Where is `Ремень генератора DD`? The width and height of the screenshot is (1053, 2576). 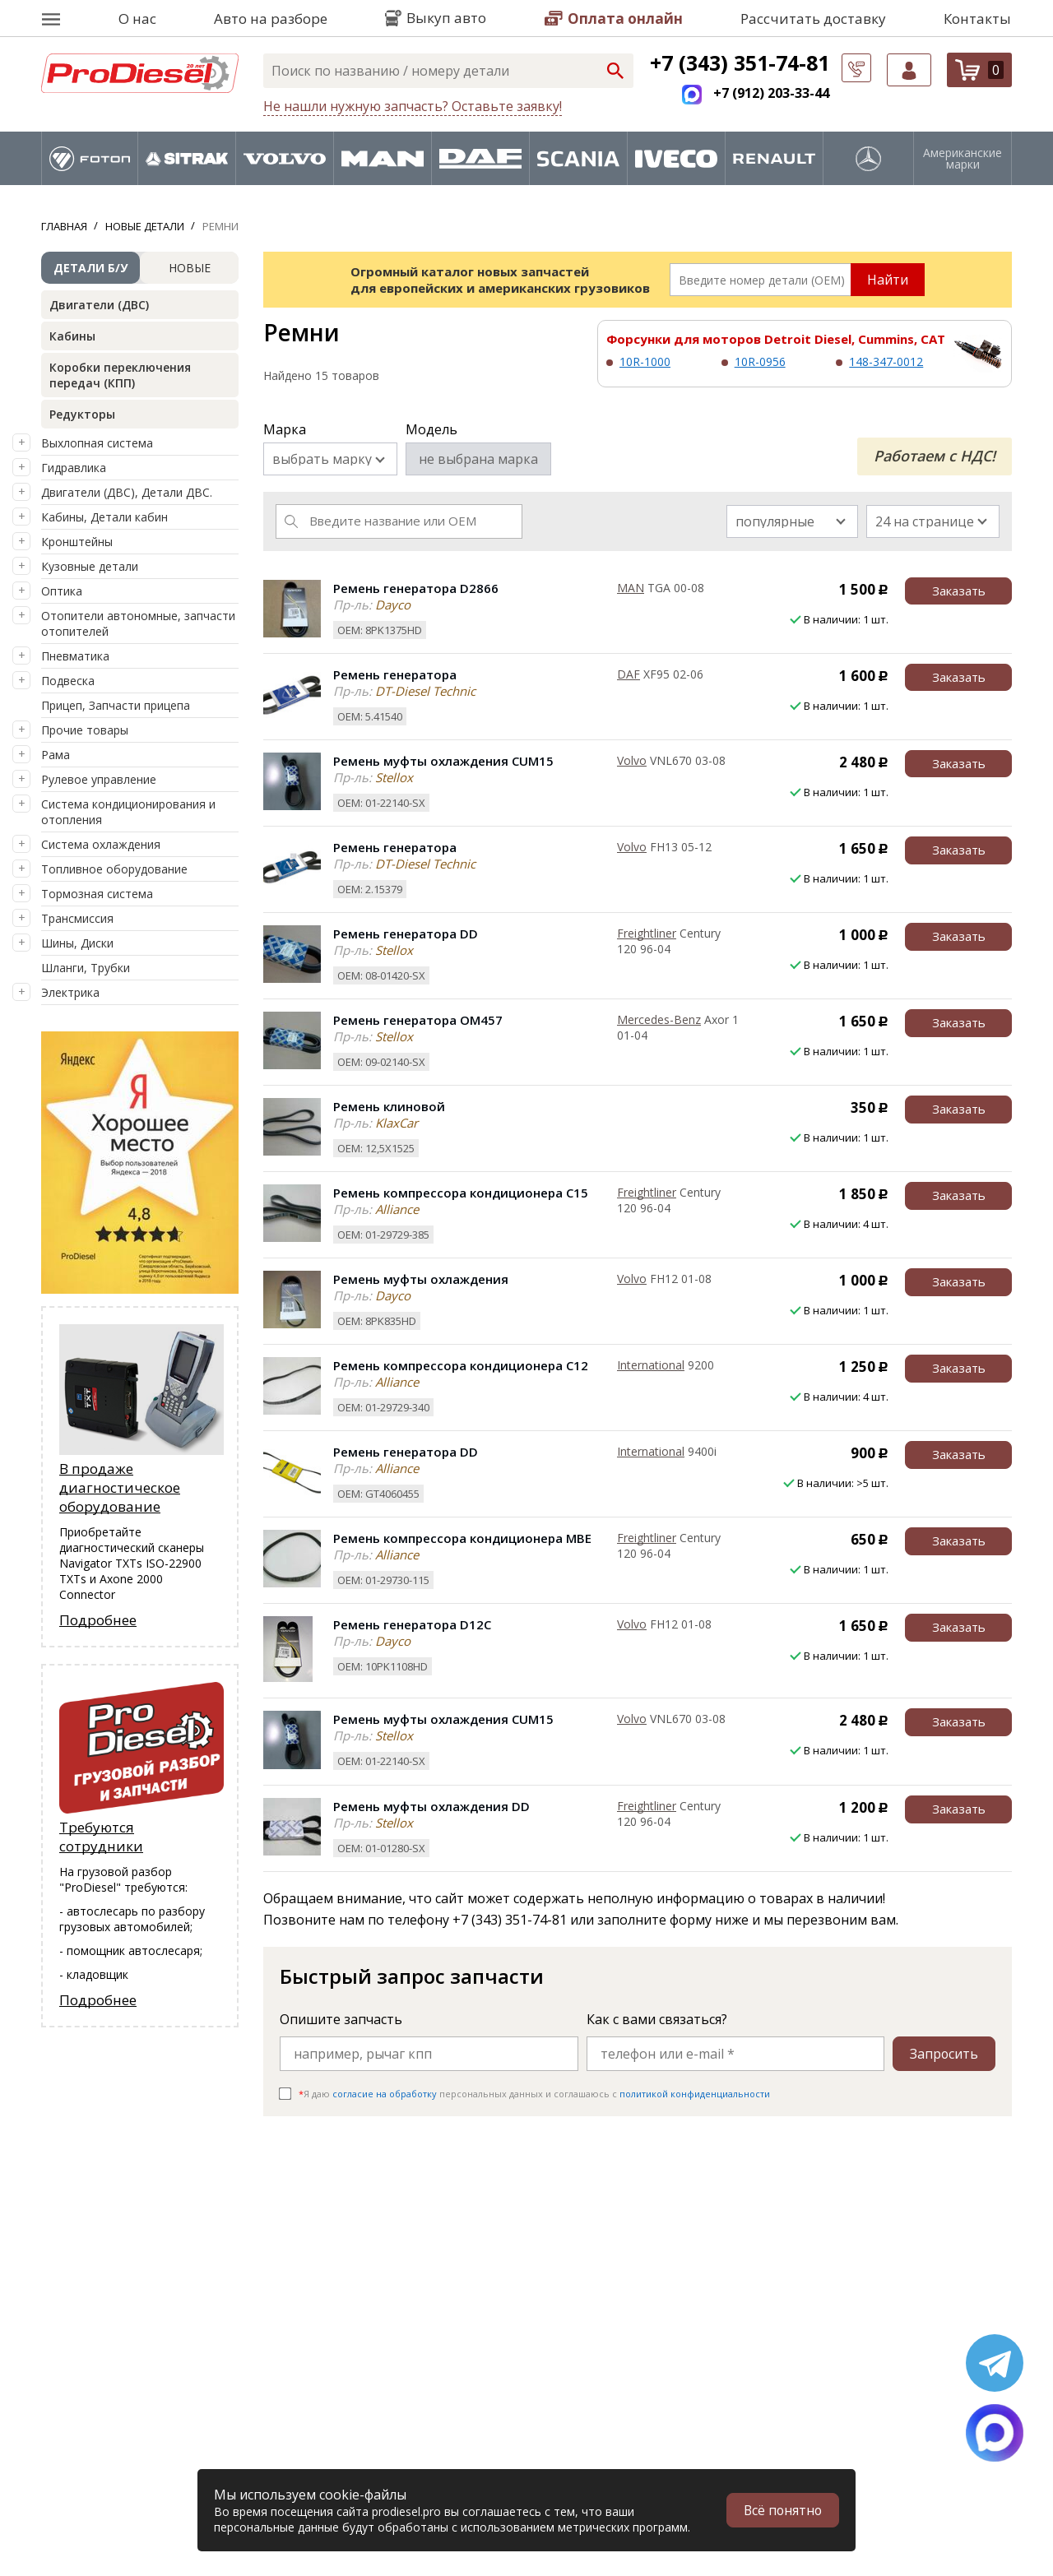 Ремень генератора DD is located at coordinates (405, 933).